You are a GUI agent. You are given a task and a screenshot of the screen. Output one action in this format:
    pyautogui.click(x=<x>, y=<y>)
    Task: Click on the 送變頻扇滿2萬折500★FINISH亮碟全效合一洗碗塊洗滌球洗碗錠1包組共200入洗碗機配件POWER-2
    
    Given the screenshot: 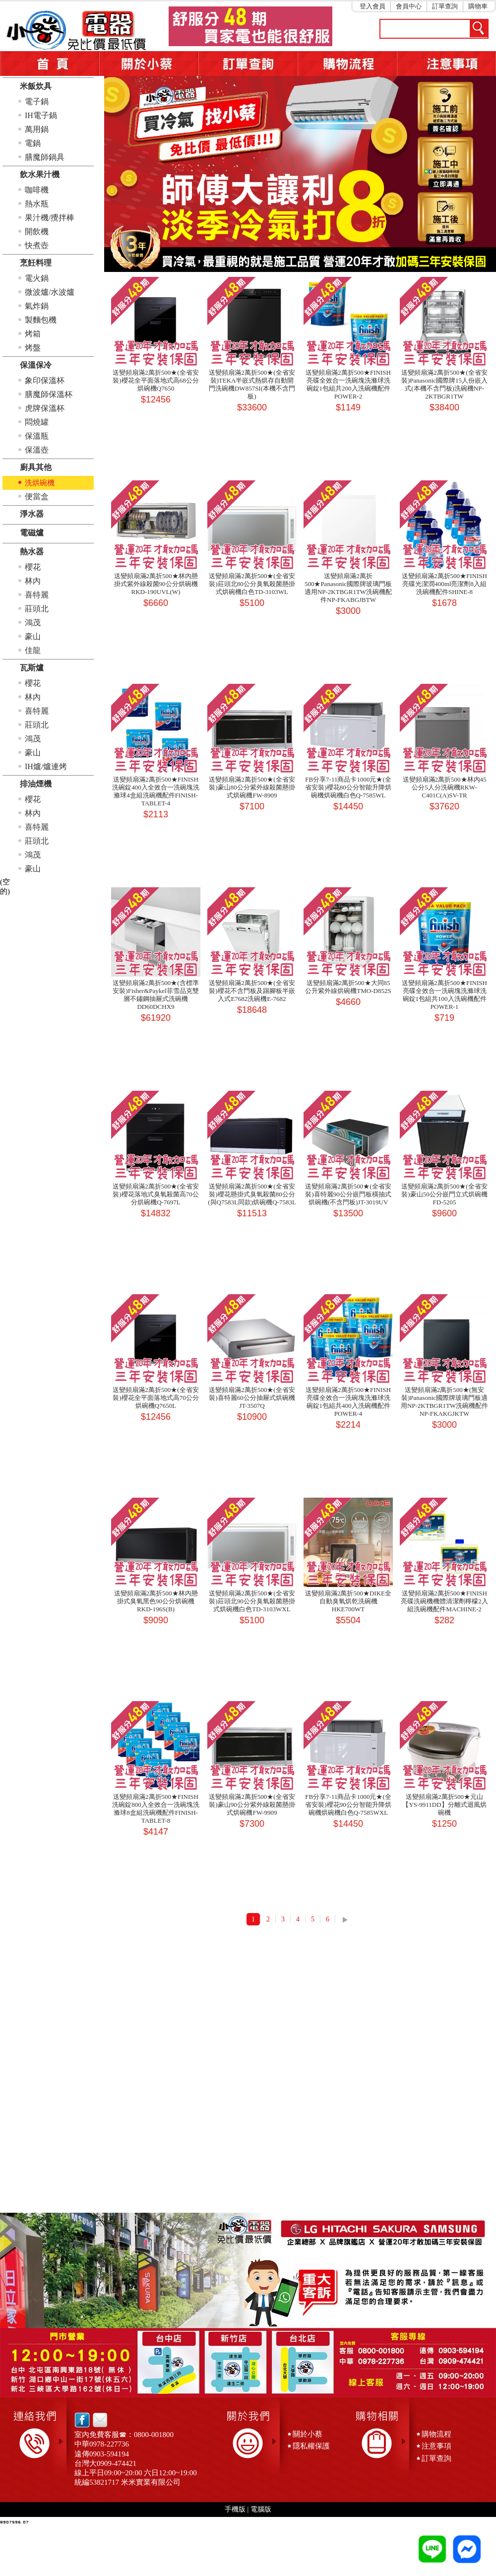 What is the action you would take?
    pyautogui.click(x=348, y=384)
    